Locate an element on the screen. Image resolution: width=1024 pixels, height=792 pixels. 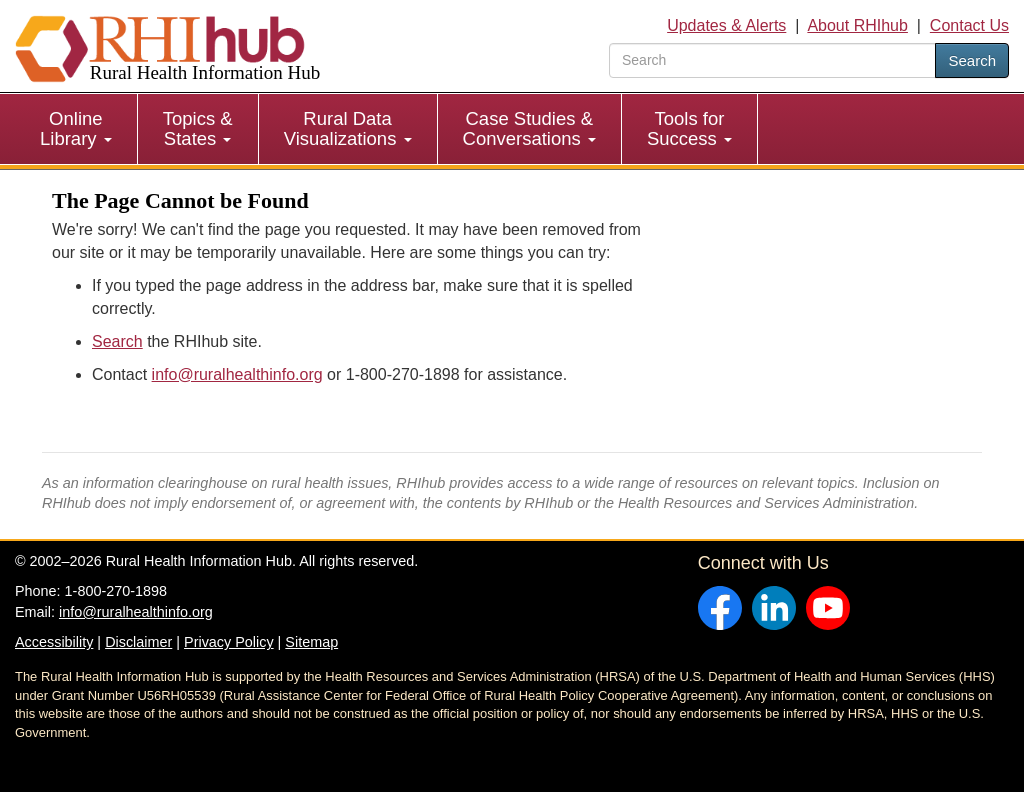
info@ruralhealthinfo.org is located at coordinates (237, 374).